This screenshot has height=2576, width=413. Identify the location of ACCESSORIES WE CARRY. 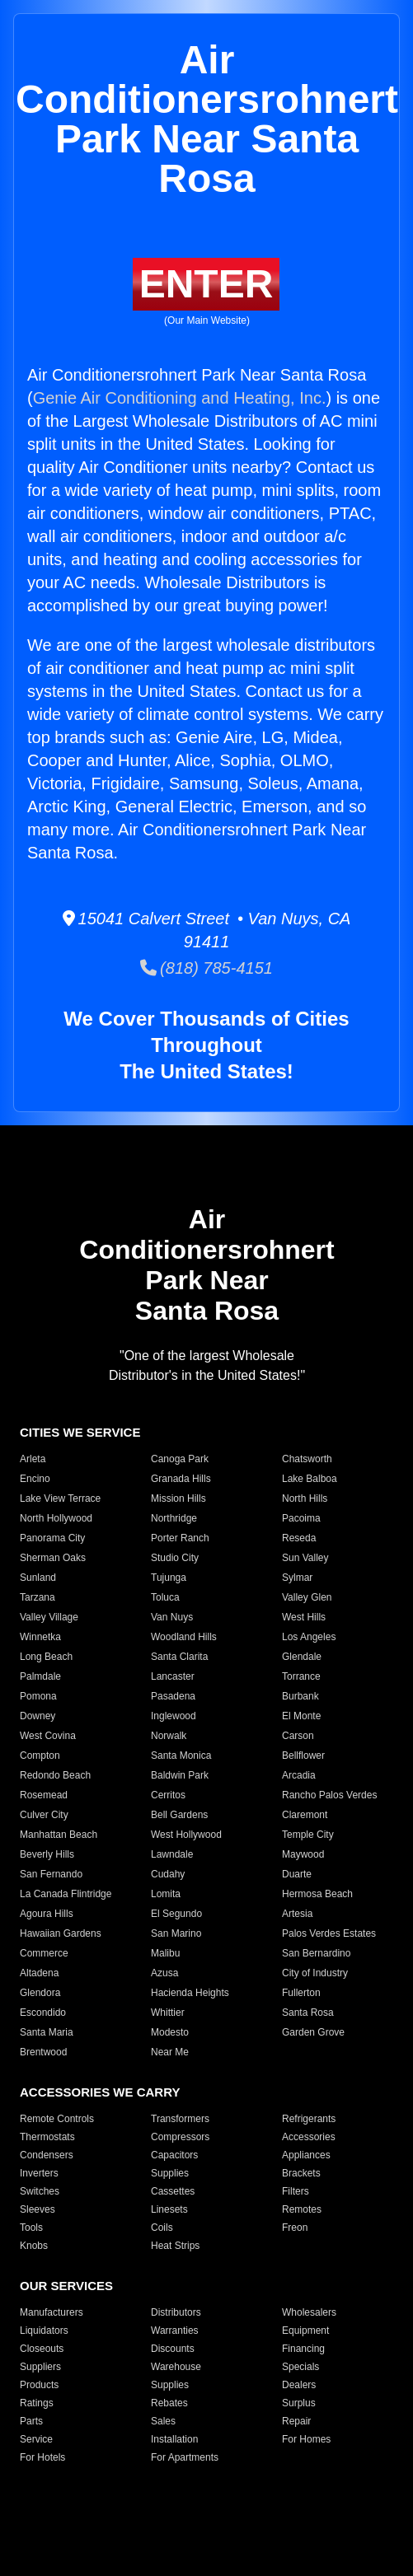
(100, 2092).